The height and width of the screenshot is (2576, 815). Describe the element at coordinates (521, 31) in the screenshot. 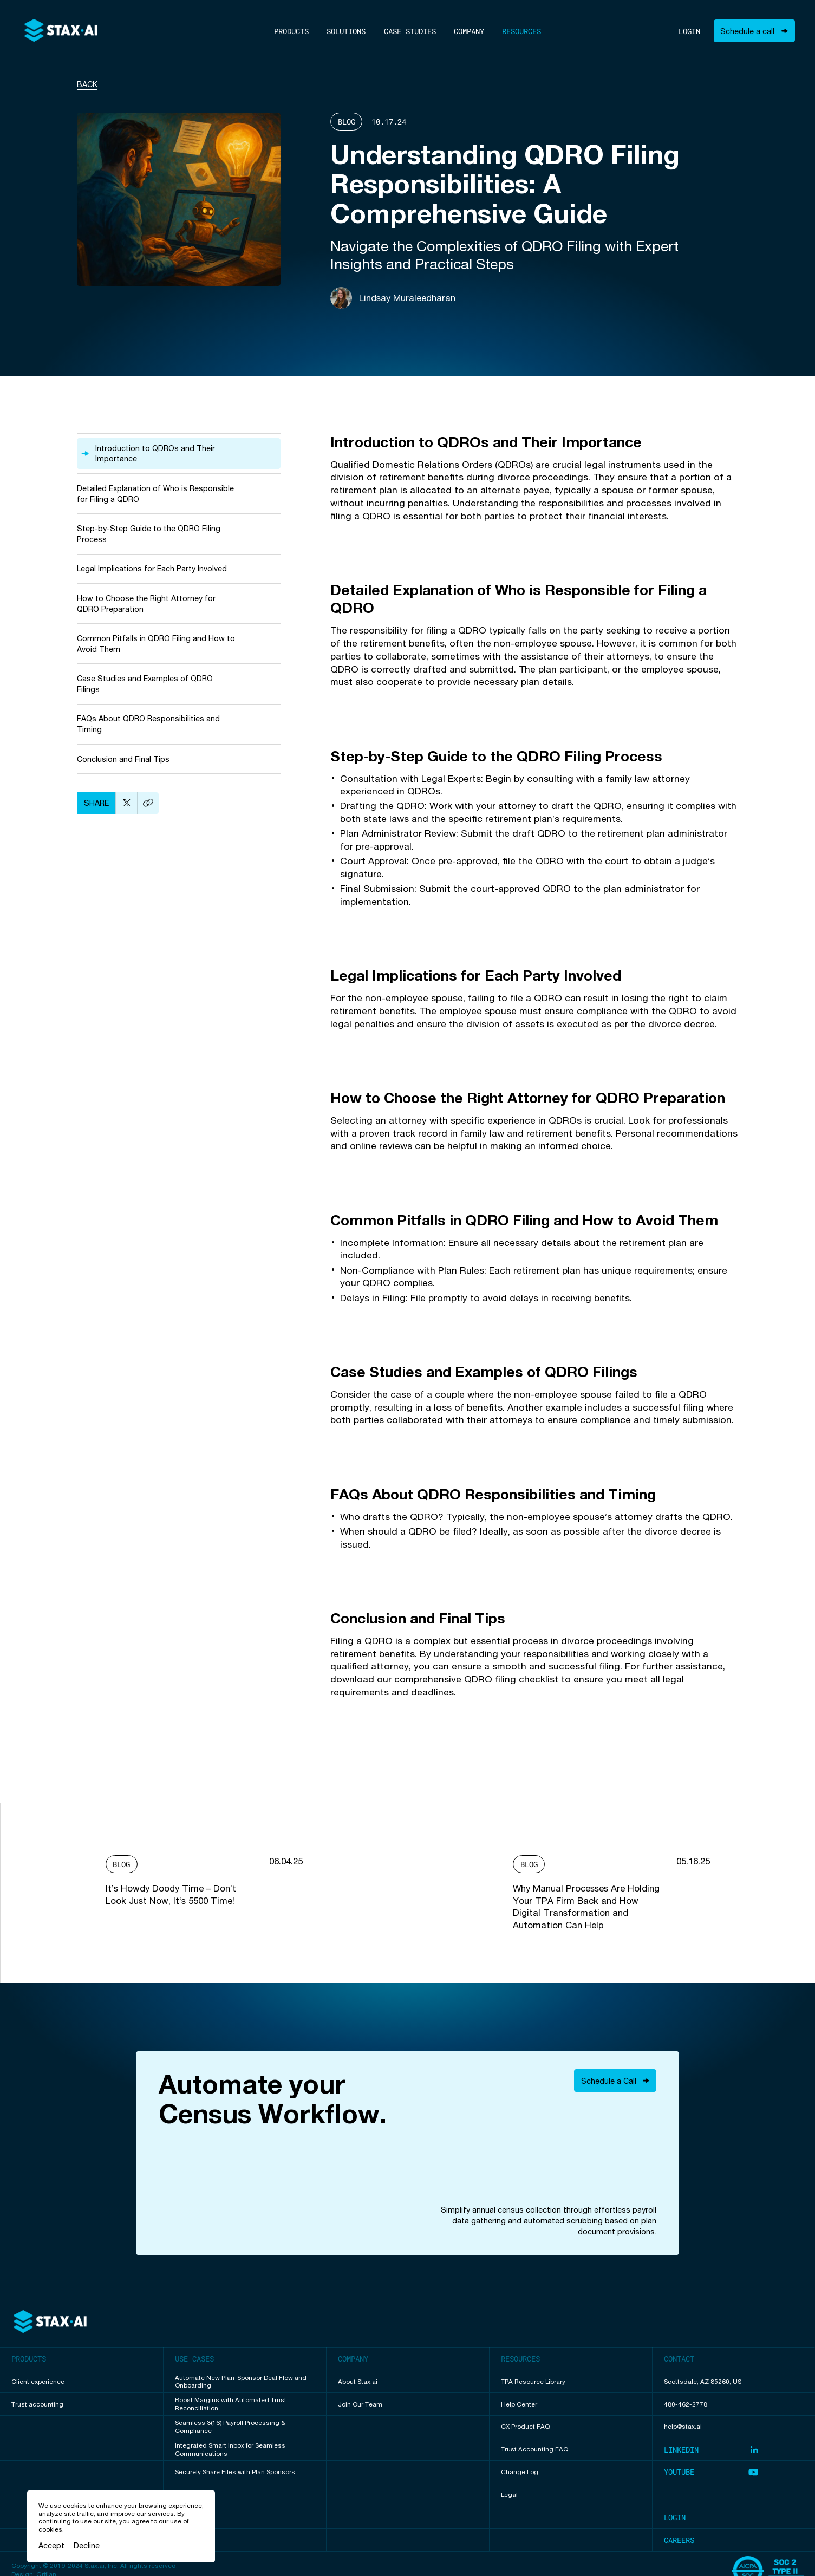

I see `Resources` at that location.